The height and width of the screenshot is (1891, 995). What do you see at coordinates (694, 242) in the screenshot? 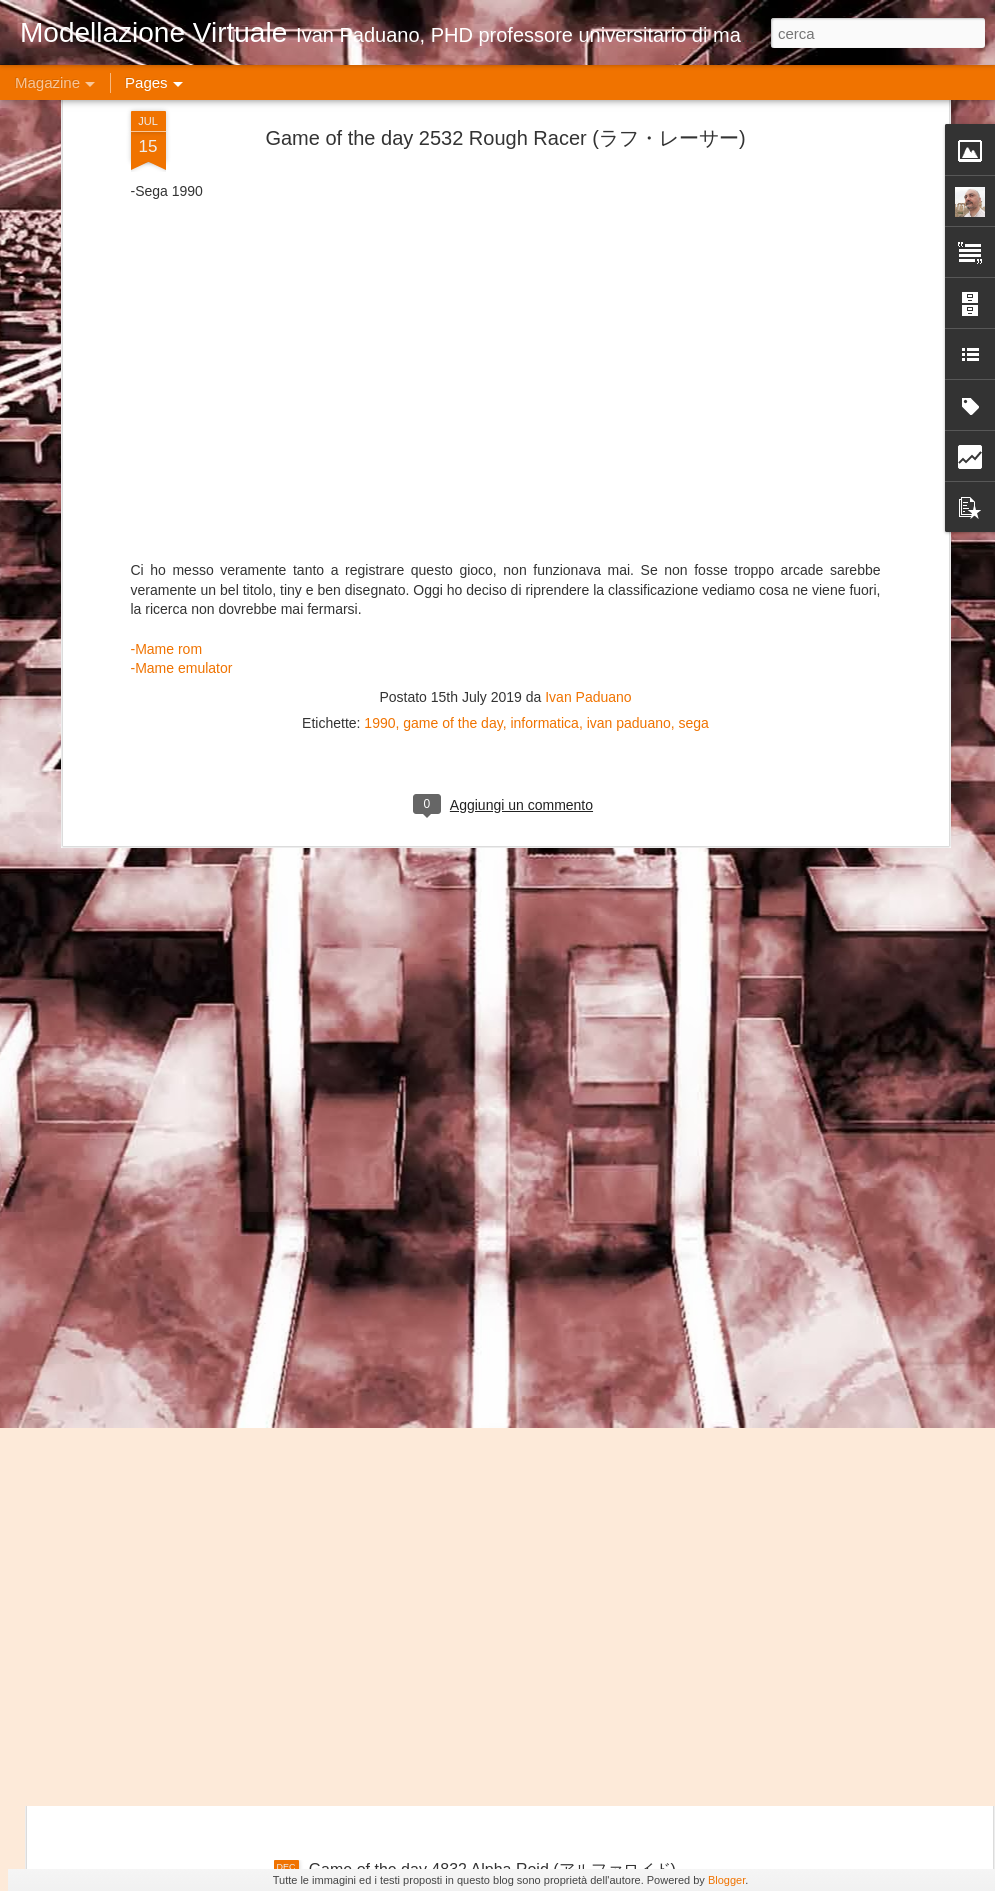
I see `sega` at bounding box center [694, 242].